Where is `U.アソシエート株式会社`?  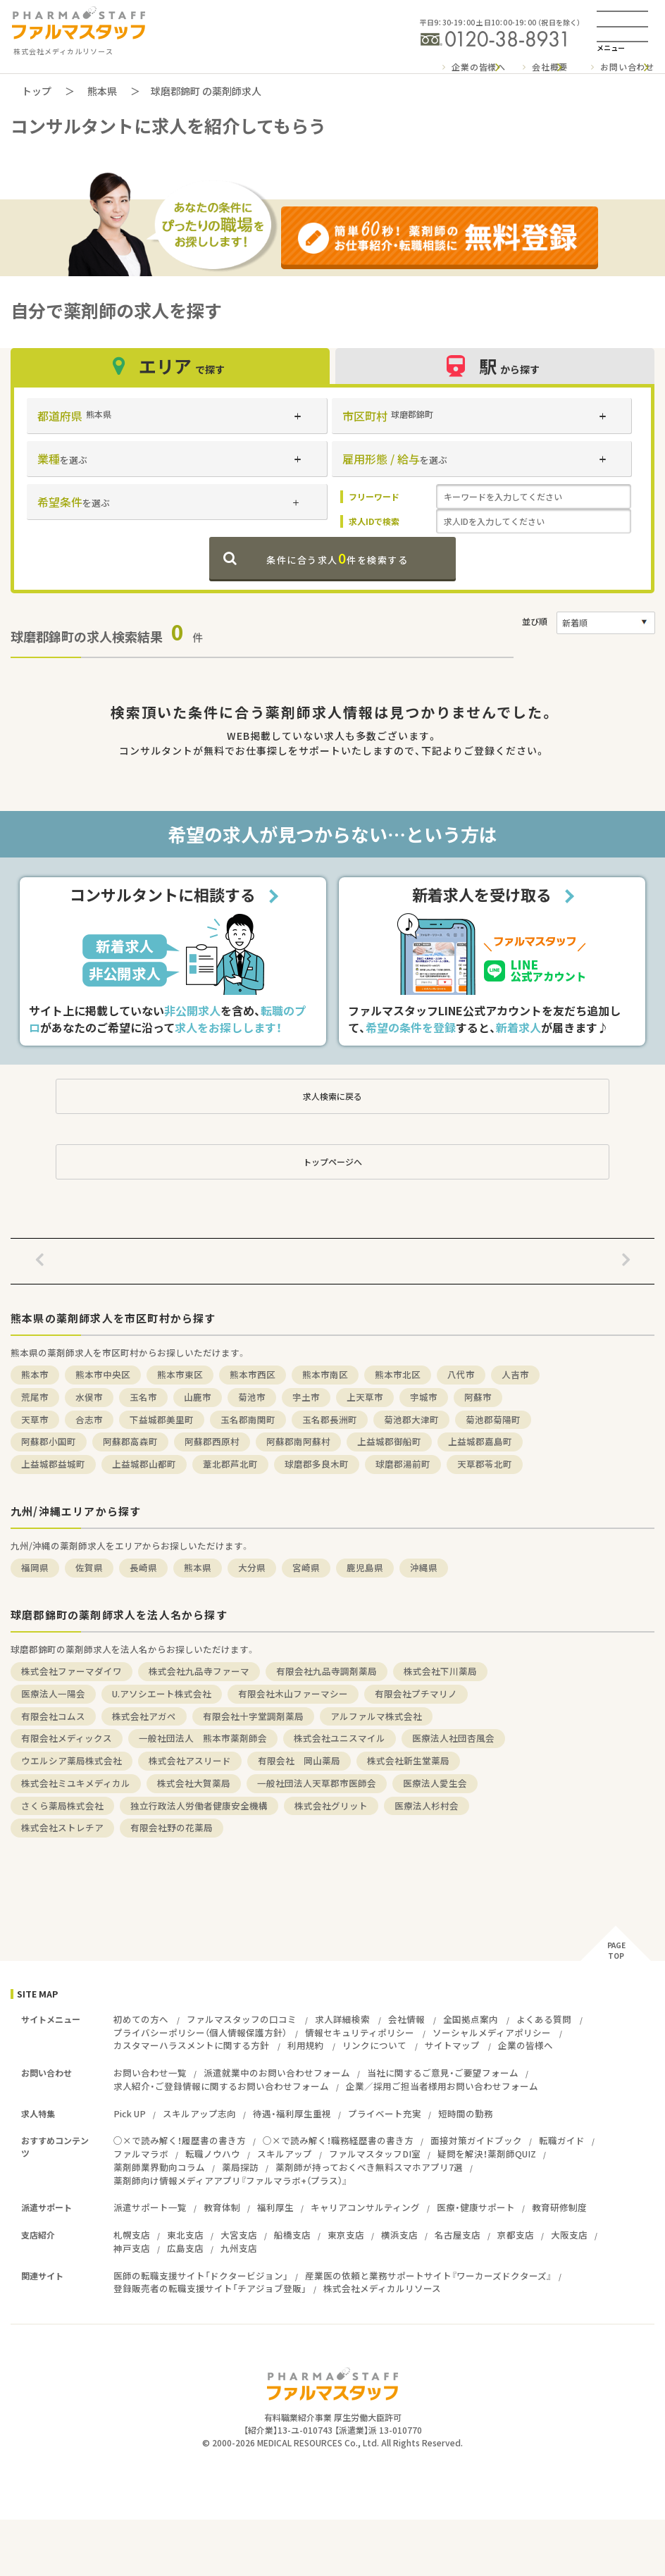 U.アソシエート株式会社 is located at coordinates (161, 1693).